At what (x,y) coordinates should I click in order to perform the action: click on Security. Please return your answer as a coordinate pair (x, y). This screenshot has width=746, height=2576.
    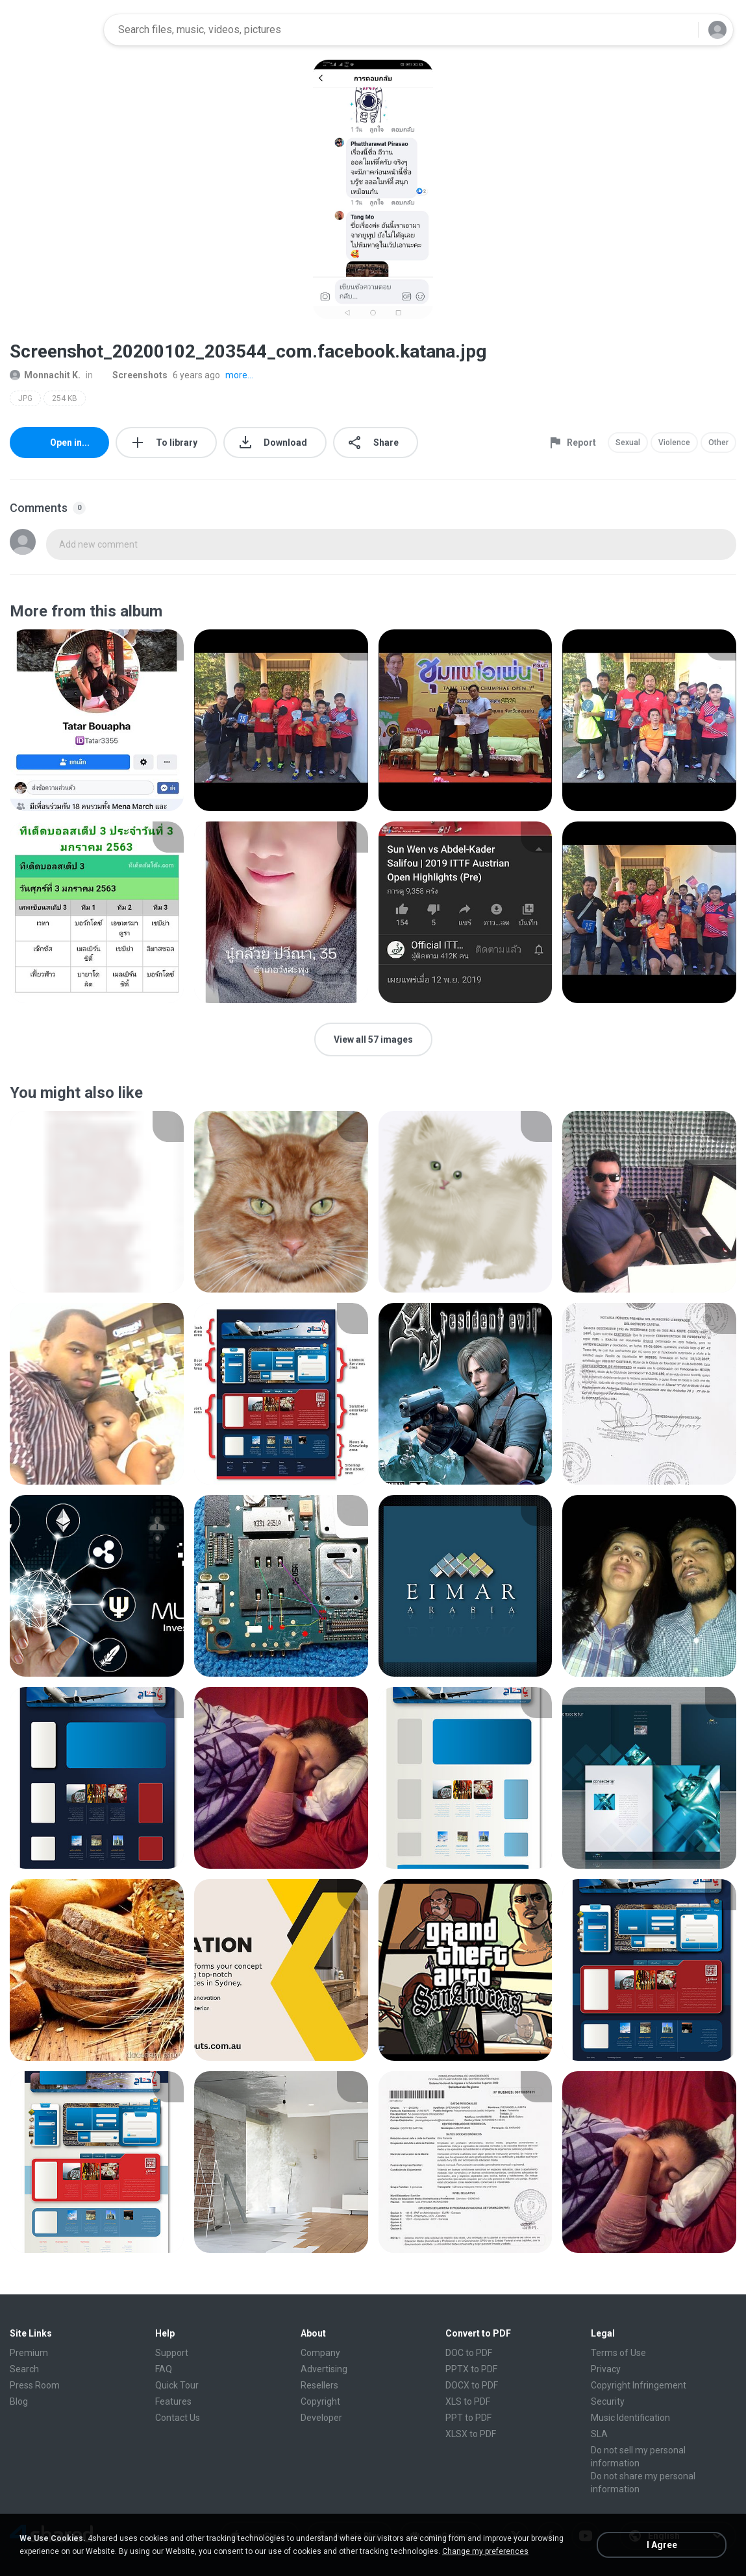
    Looking at the image, I should click on (608, 2401).